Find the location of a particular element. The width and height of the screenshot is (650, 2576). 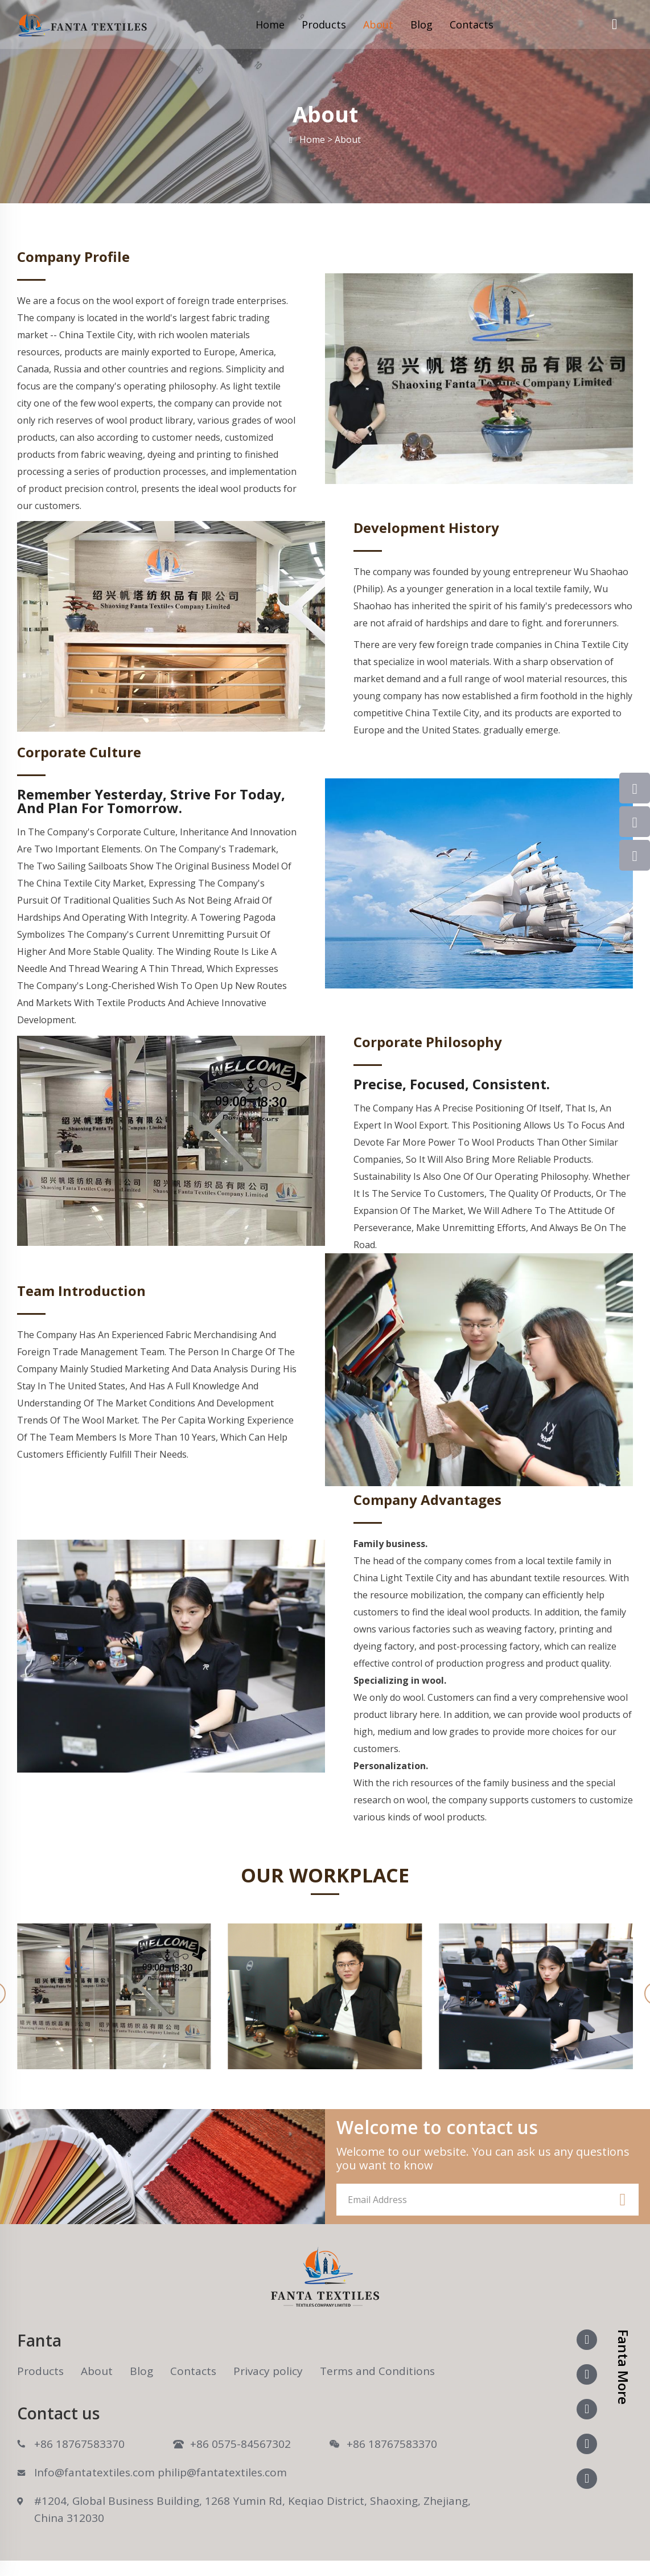

Privacy policy is located at coordinates (268, 2371).